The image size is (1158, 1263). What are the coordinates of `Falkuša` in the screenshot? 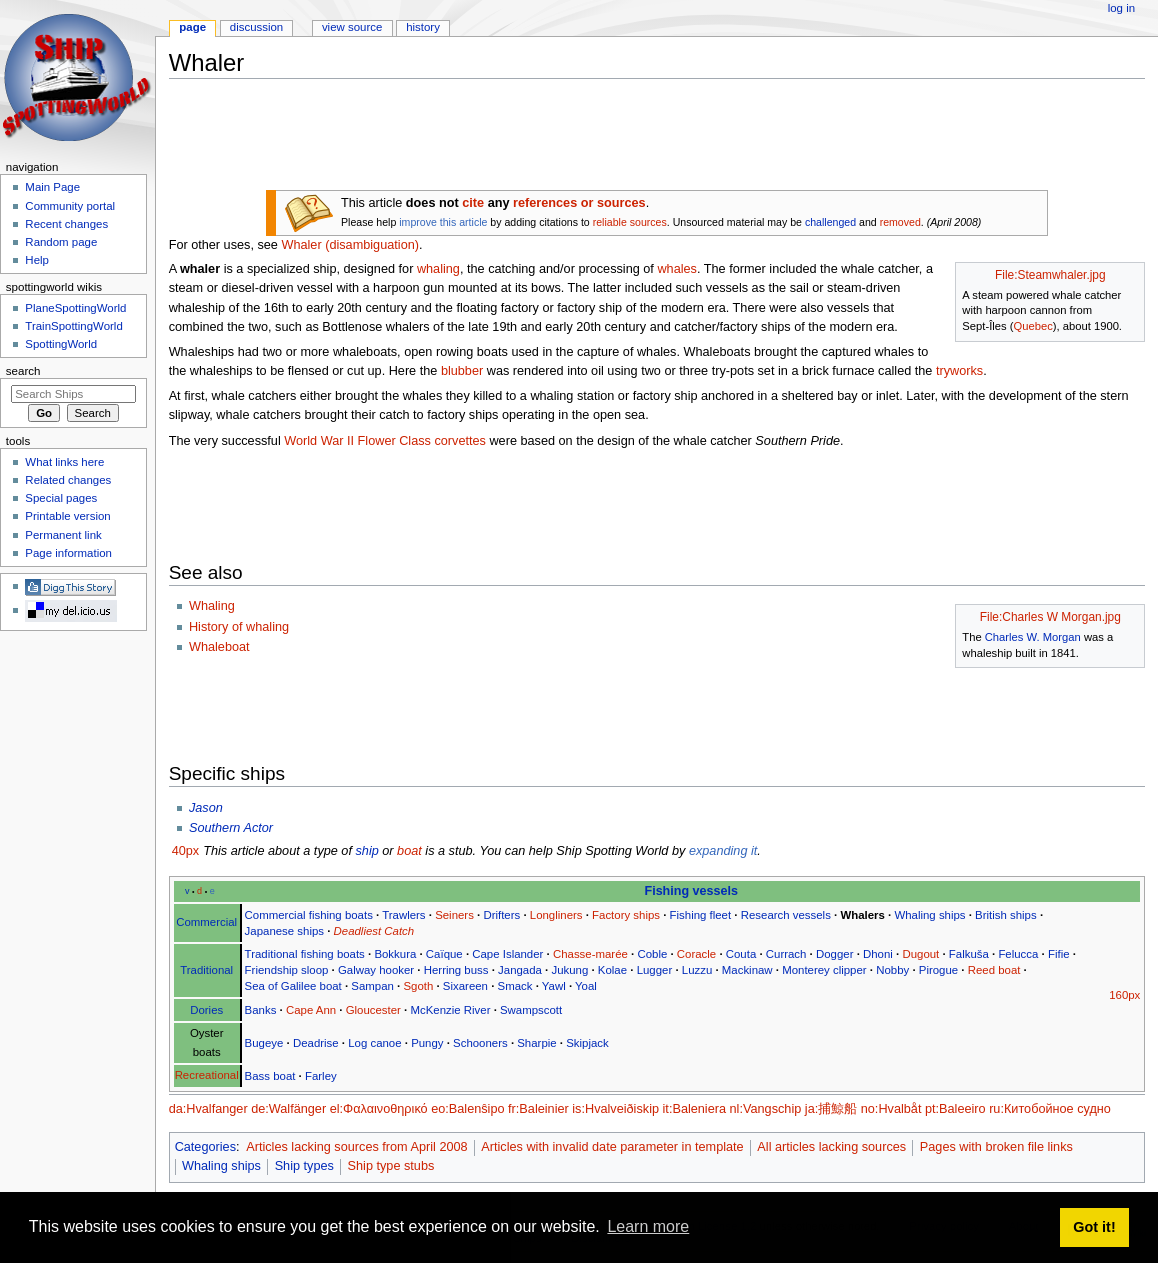 It's located at (969, 954).